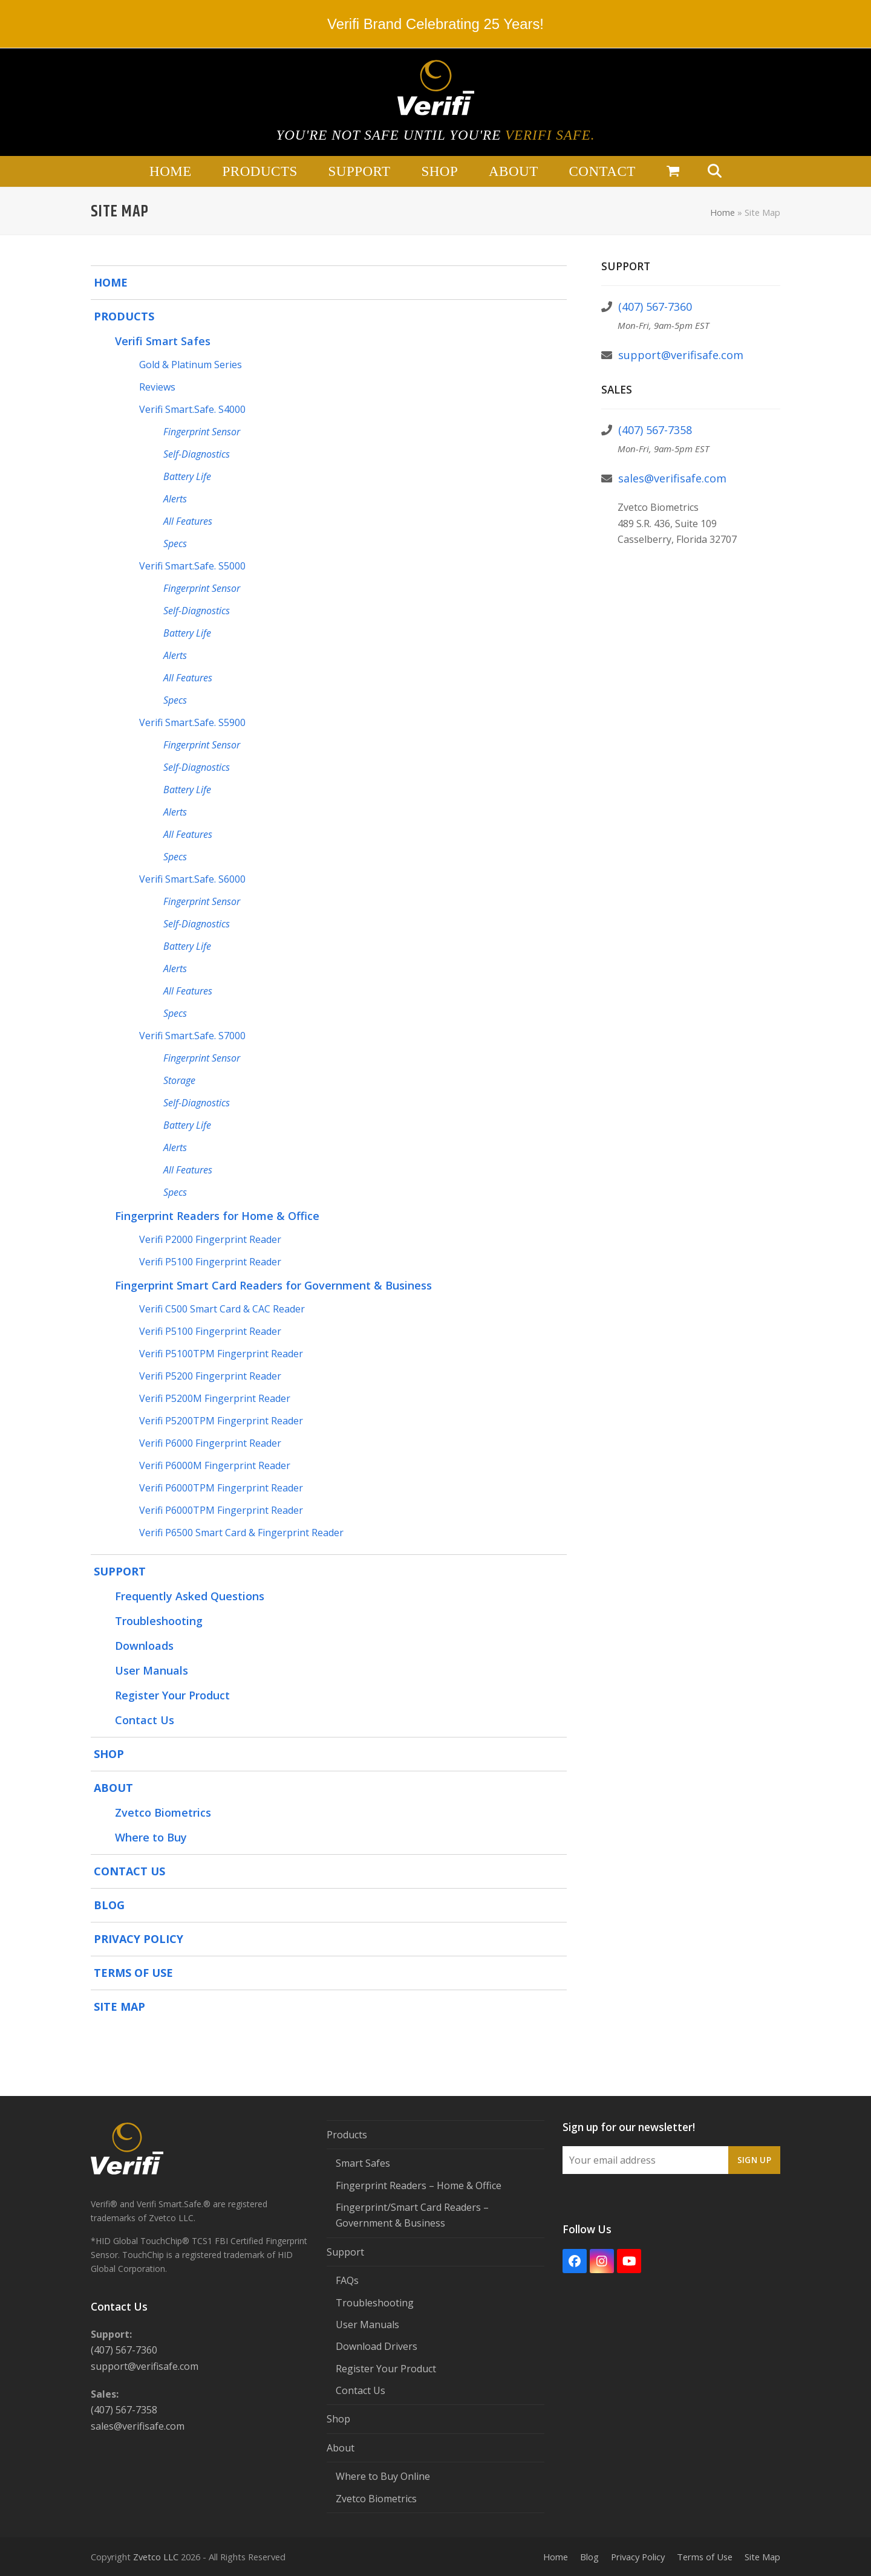 This screenshot has height=2576, width=871. What do you see at coordinates (221, 1487) in the screenshot?
I see `Verifi P6000TPM Fingerprint Reader` at bounding box center [221, 1487].